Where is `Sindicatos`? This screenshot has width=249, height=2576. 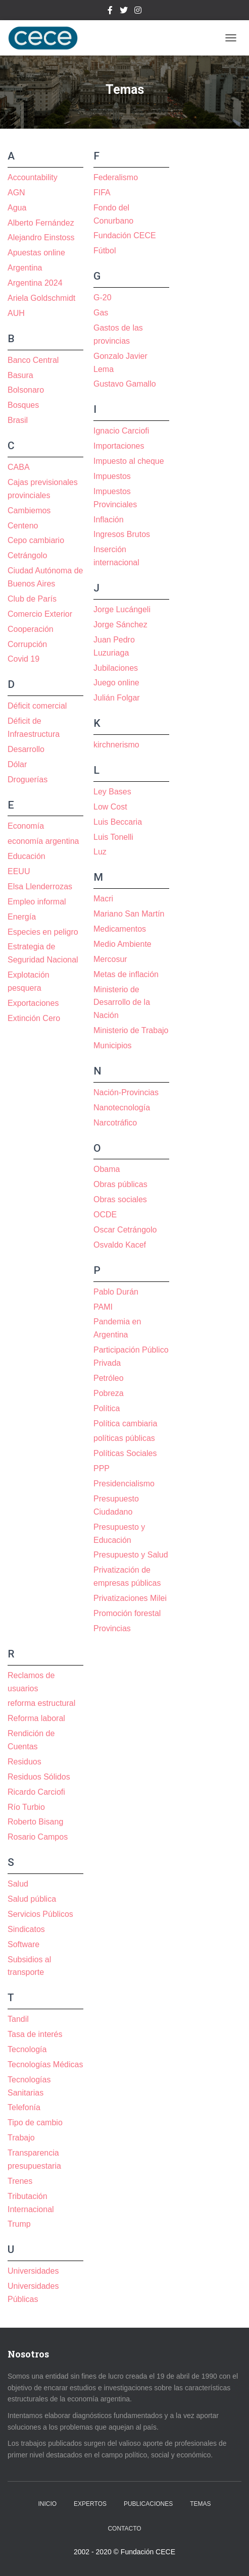 Sindicatos is located at coordinates (26, 1929).